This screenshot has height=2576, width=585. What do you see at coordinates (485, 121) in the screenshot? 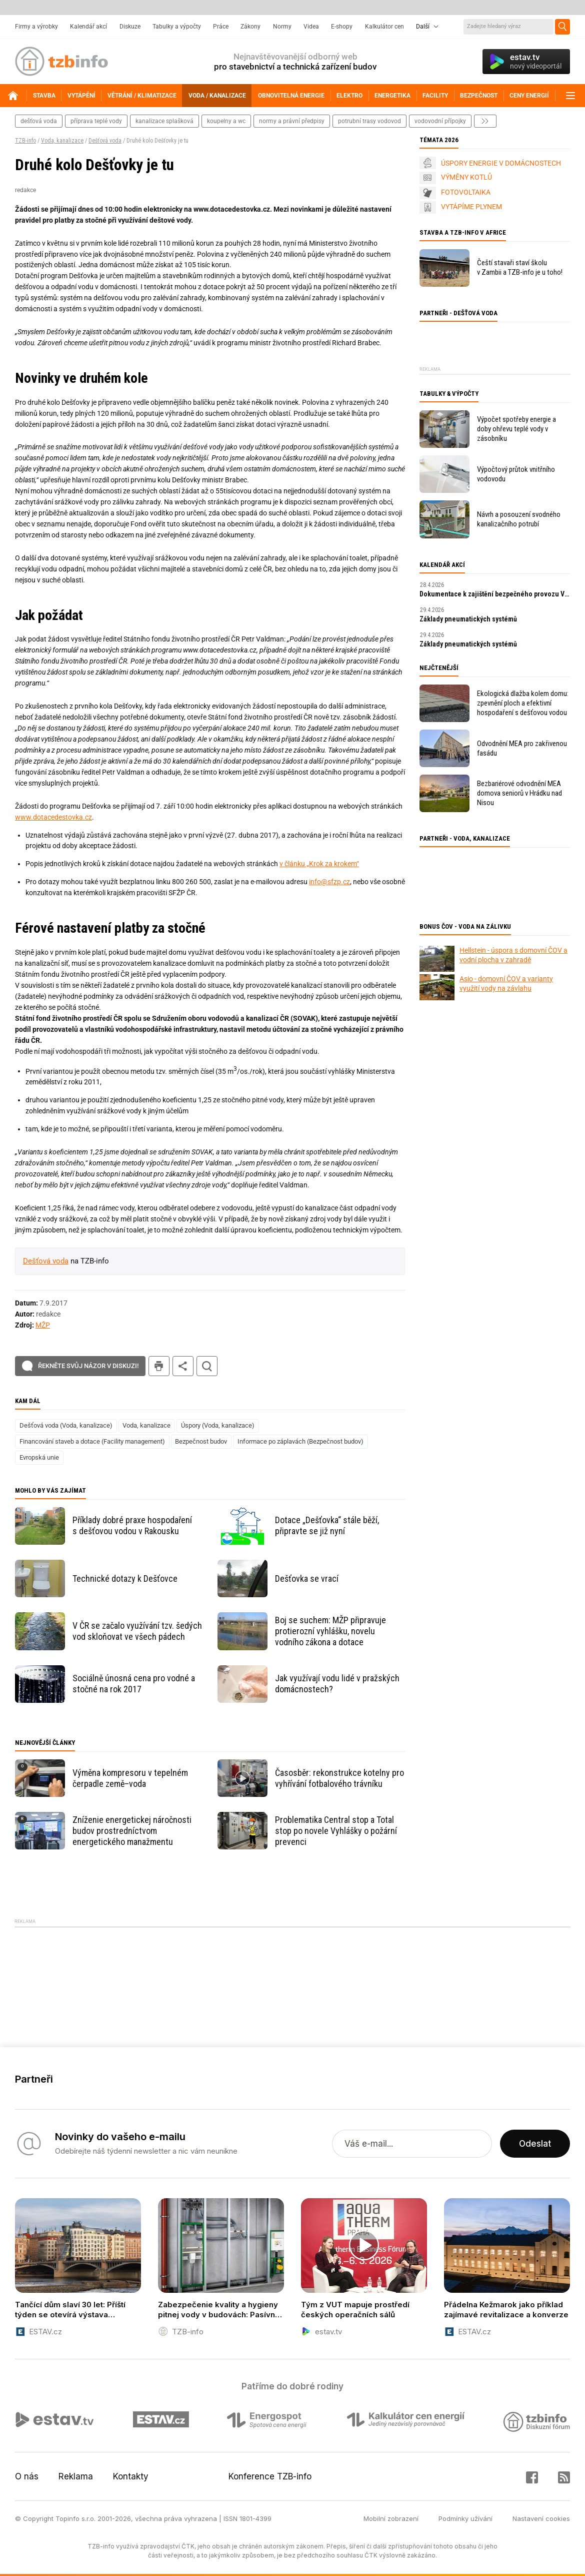
I see `další` at bounding box center [485, 121].